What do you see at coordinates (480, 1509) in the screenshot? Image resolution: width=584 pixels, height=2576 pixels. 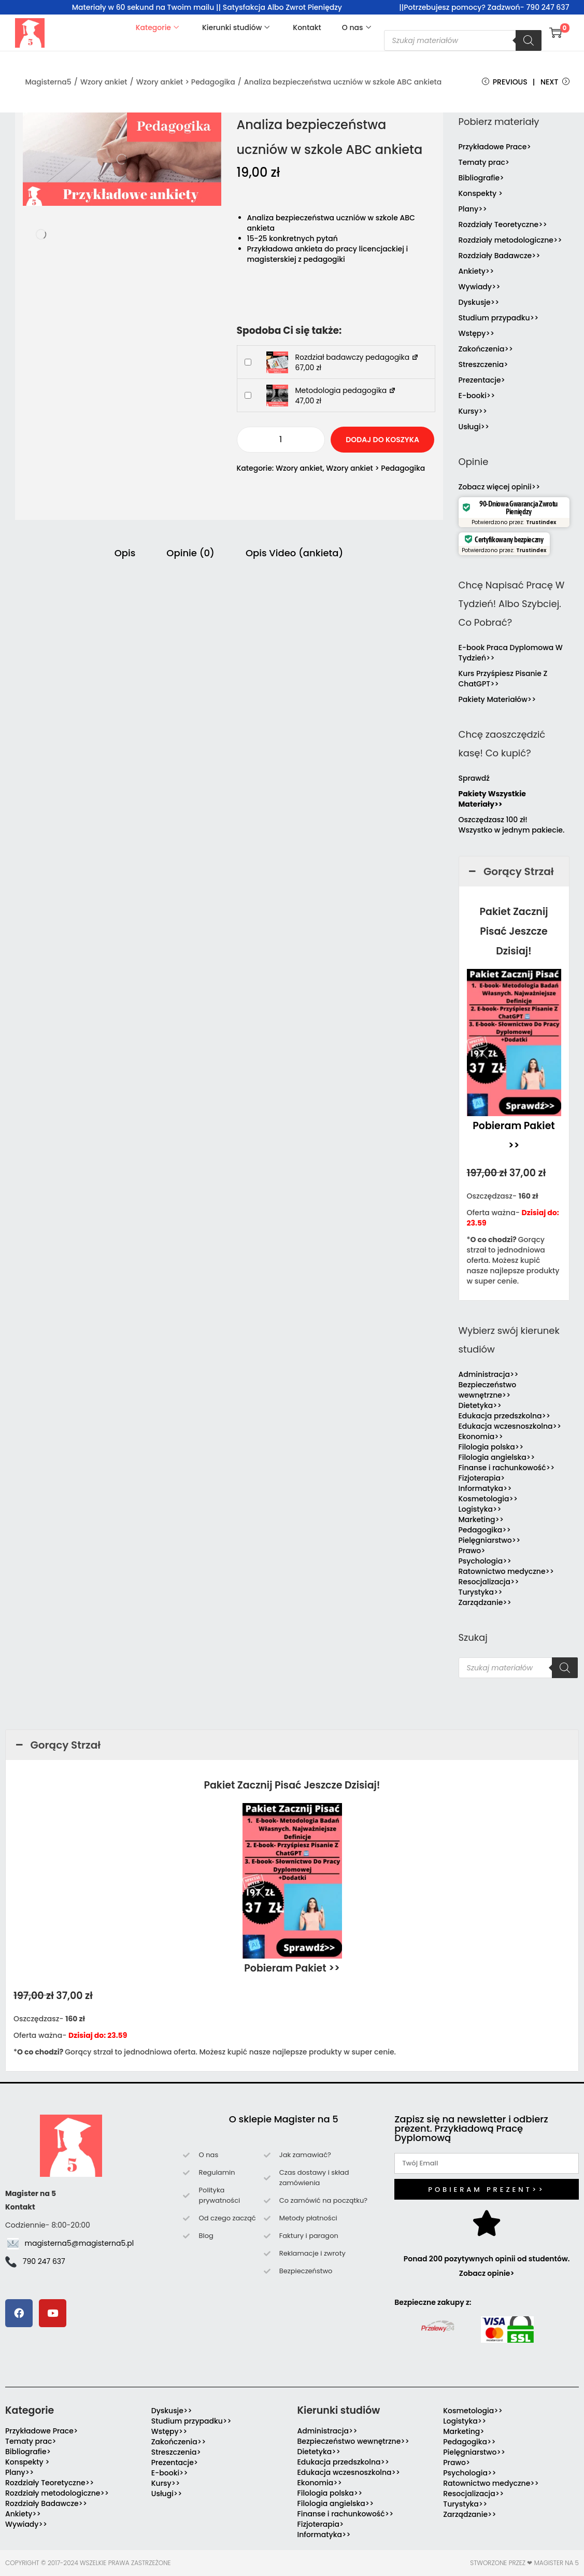 I see `Logistyka>>` at bounding box center [480, 1509].